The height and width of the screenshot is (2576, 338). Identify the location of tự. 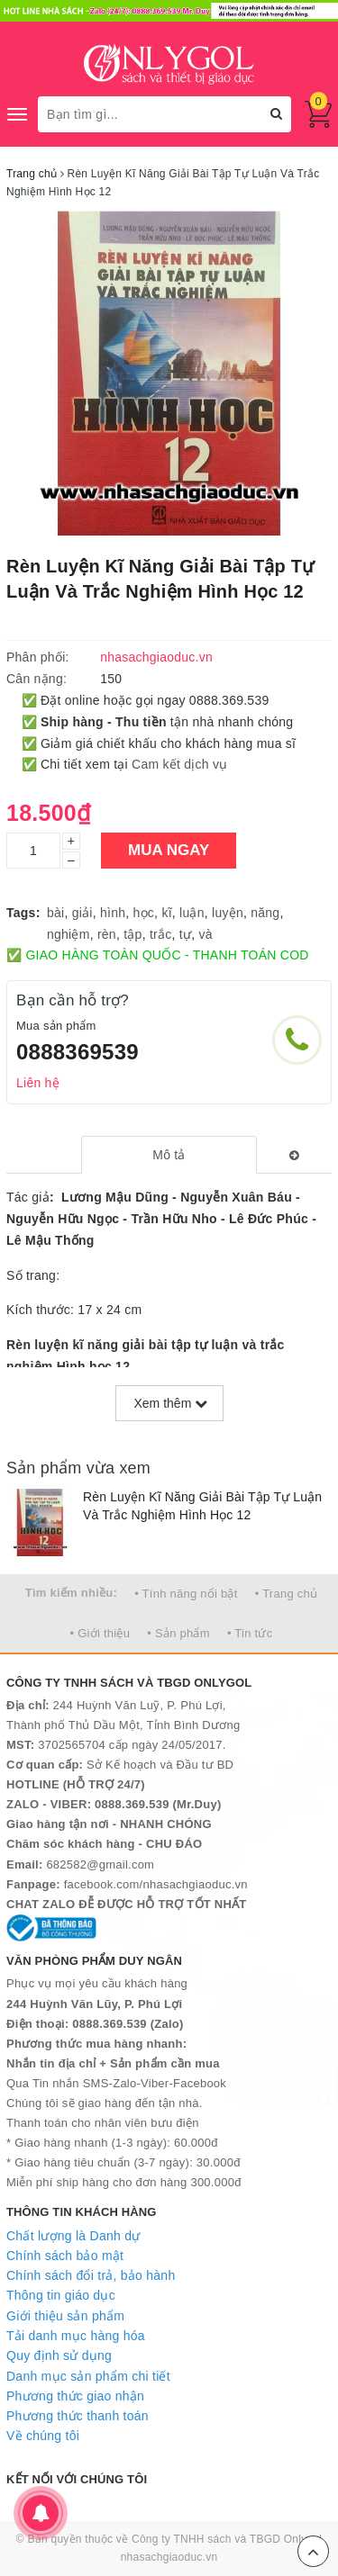
(185, 934).